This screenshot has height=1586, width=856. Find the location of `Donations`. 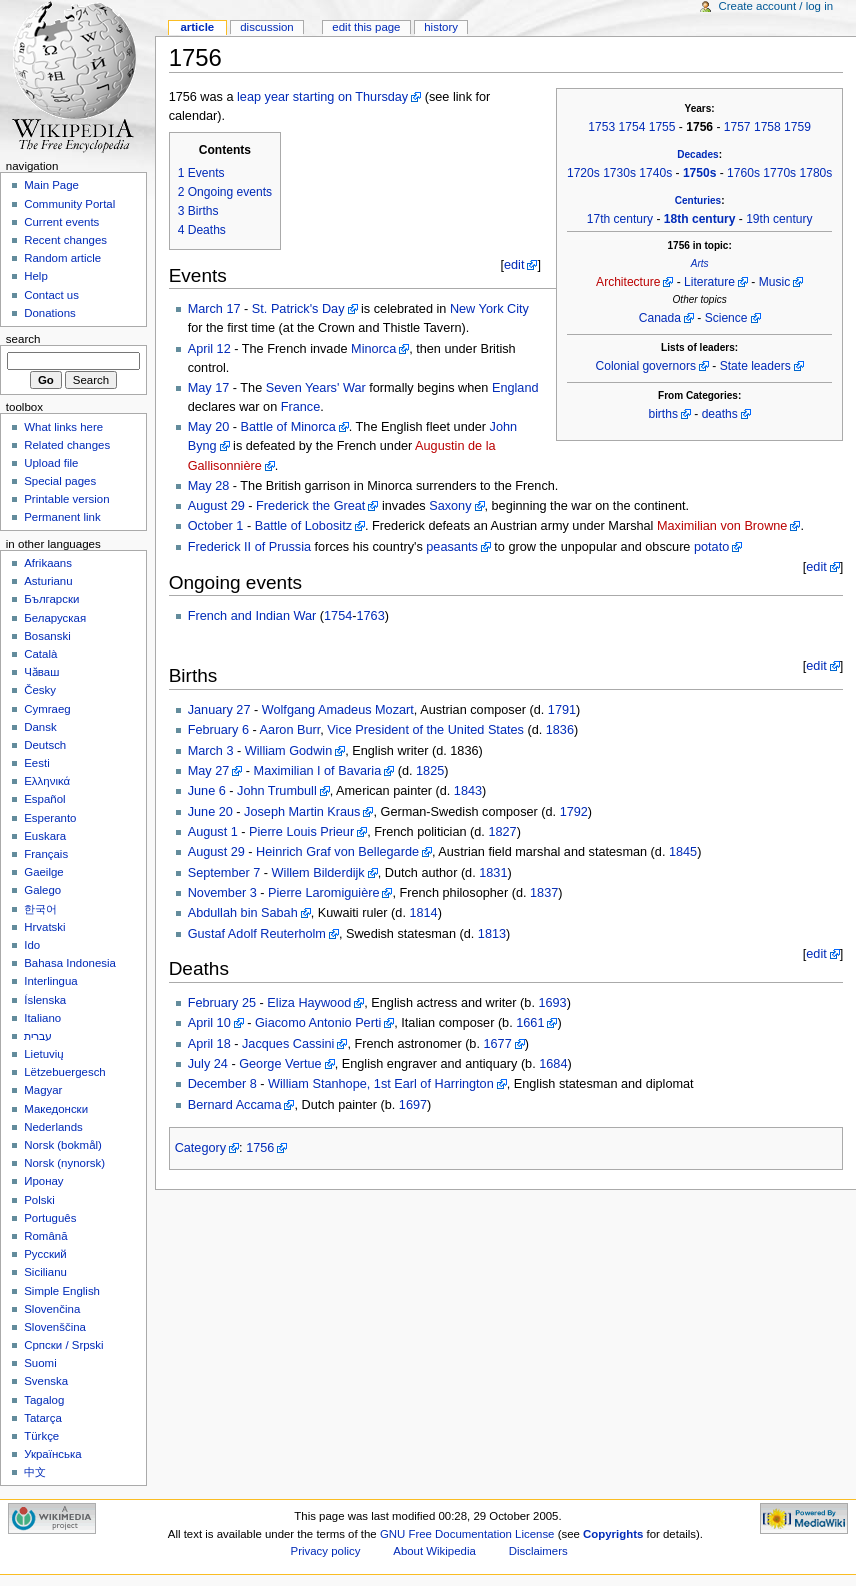

Donations is located at coordinates (50, 313).